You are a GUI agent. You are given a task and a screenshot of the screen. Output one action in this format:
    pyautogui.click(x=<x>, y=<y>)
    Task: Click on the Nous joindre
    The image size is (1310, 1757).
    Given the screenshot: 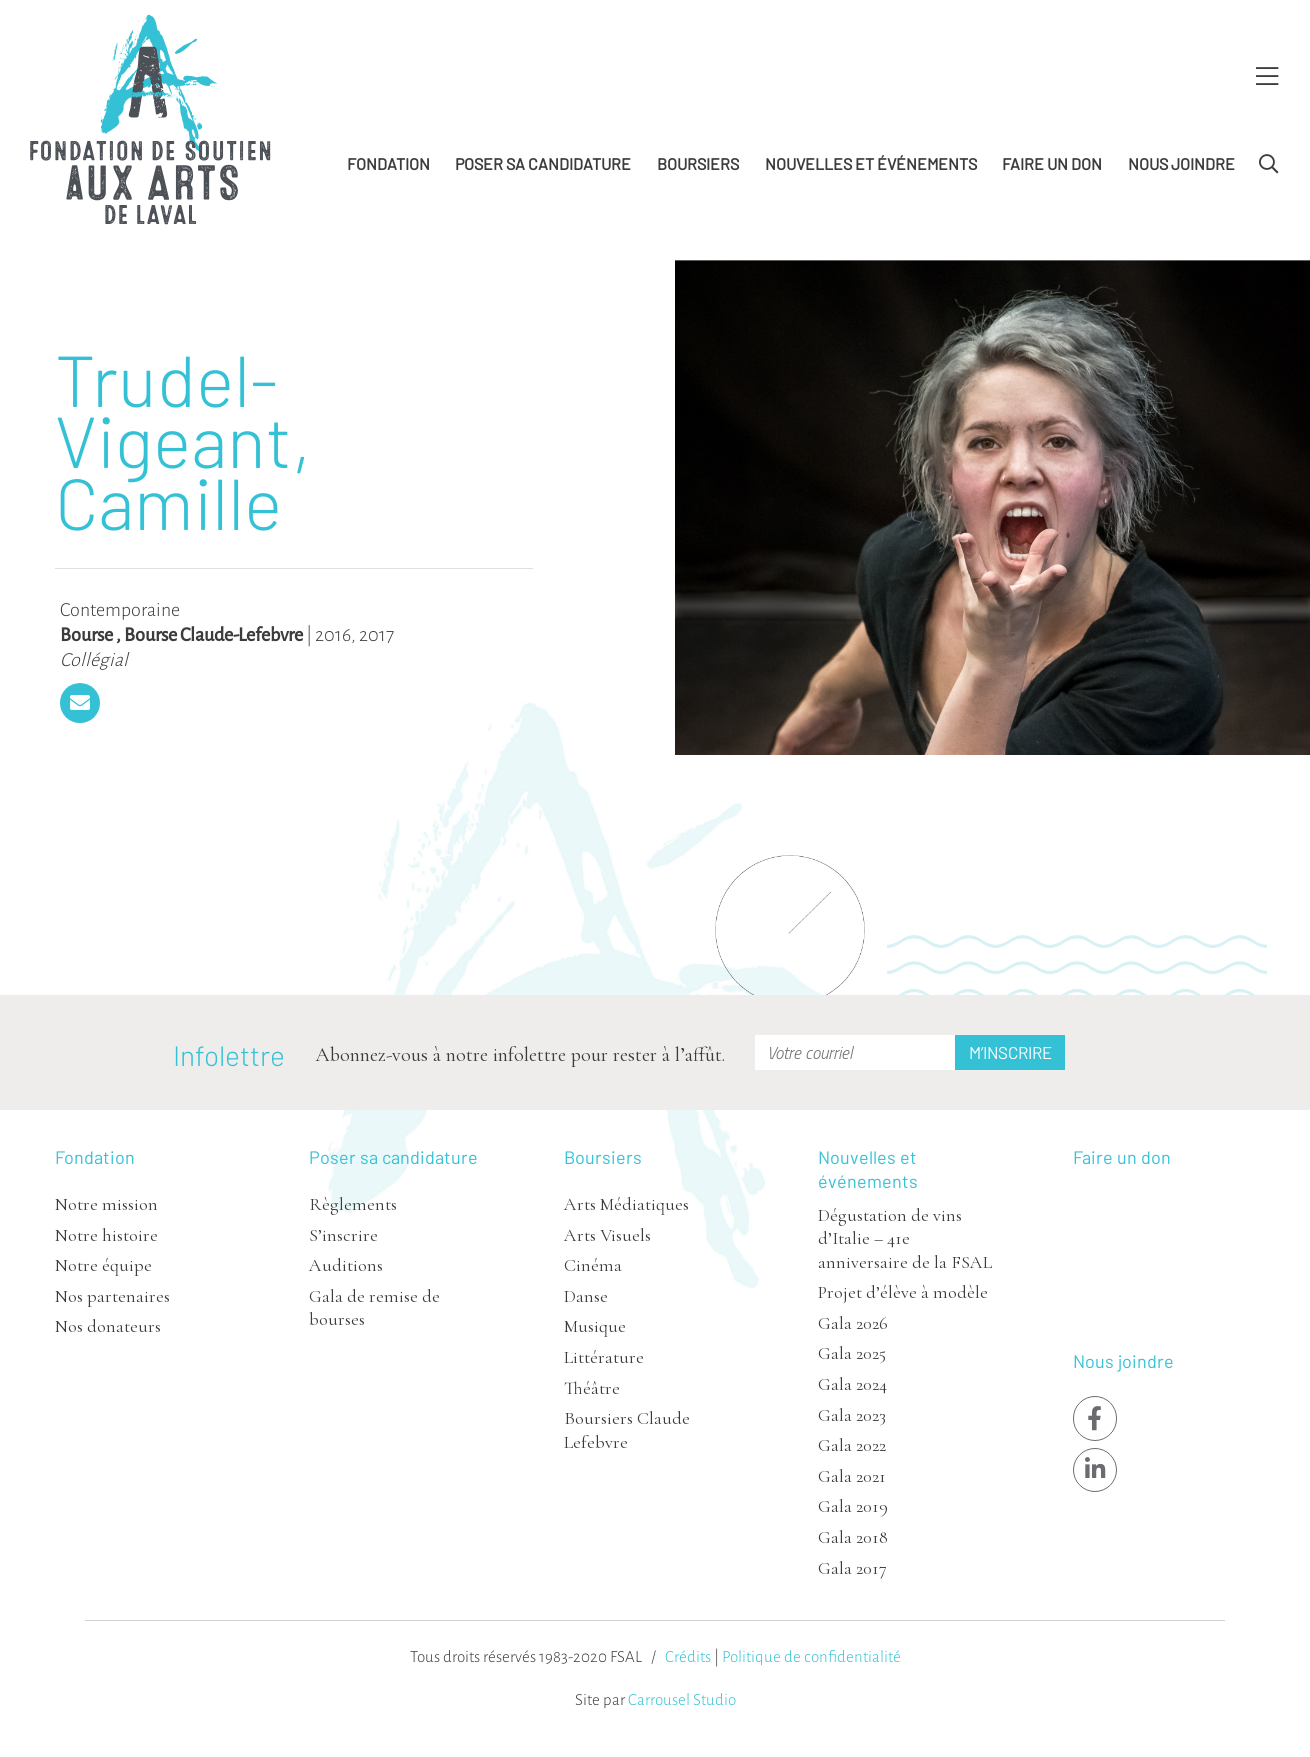 What is the action you would take?
    pyautogui.click(x=1181, y=163)
    